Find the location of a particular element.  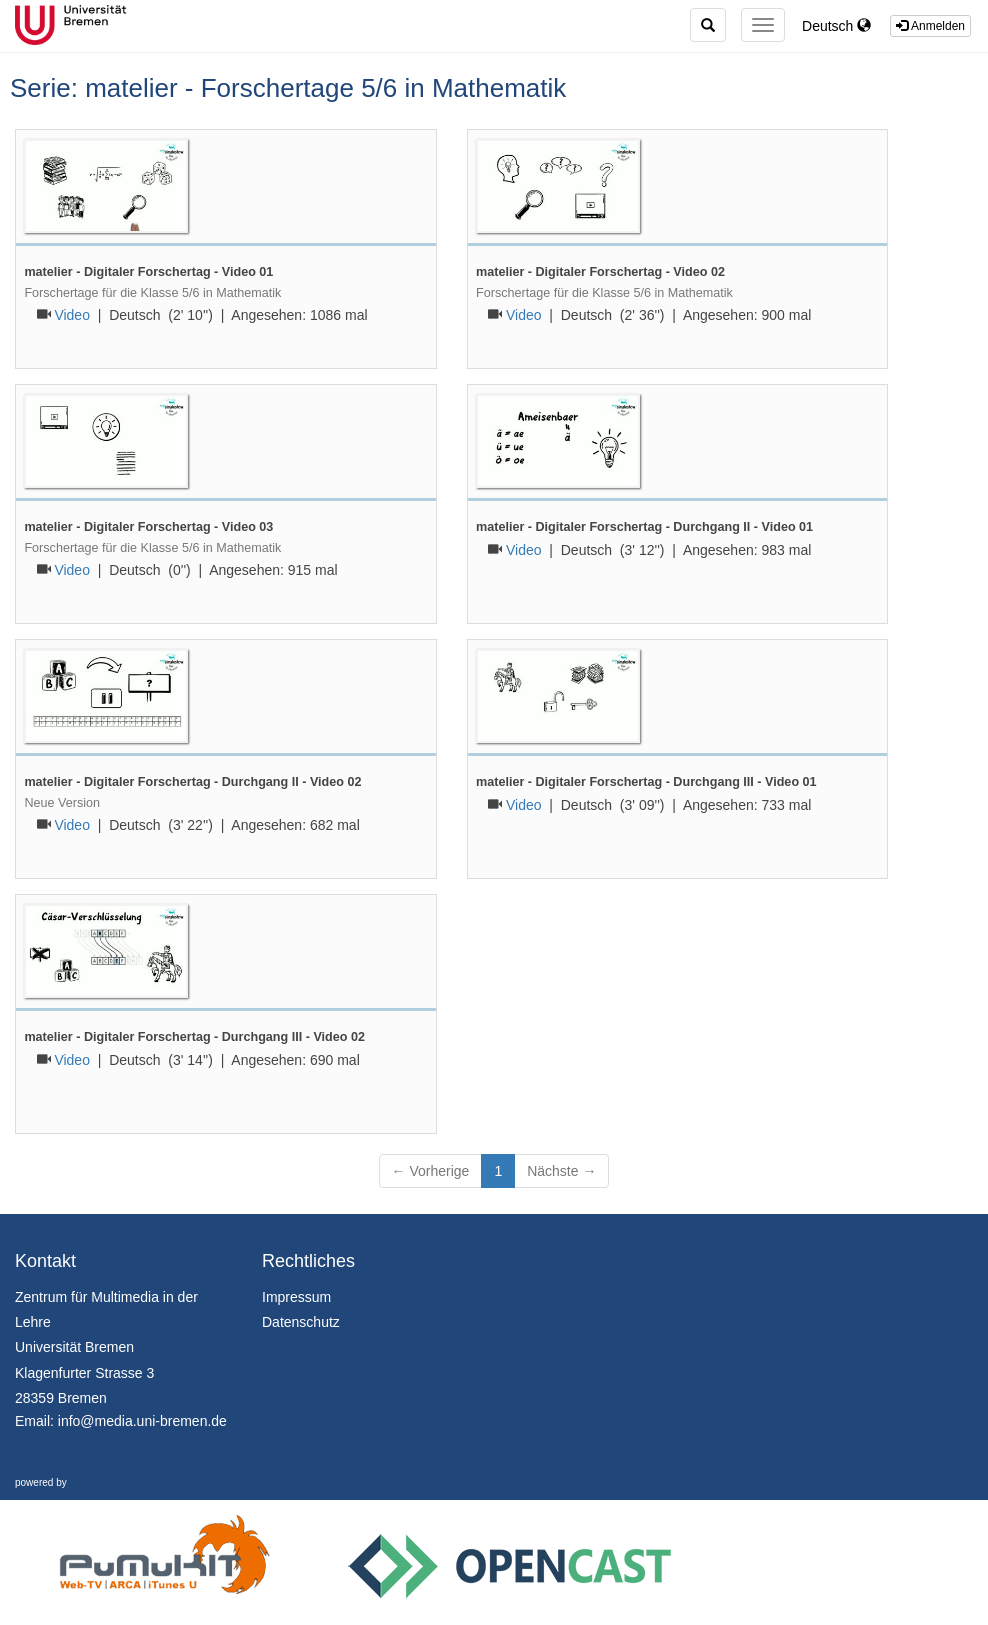

Video is located at coordinates (72, 315).